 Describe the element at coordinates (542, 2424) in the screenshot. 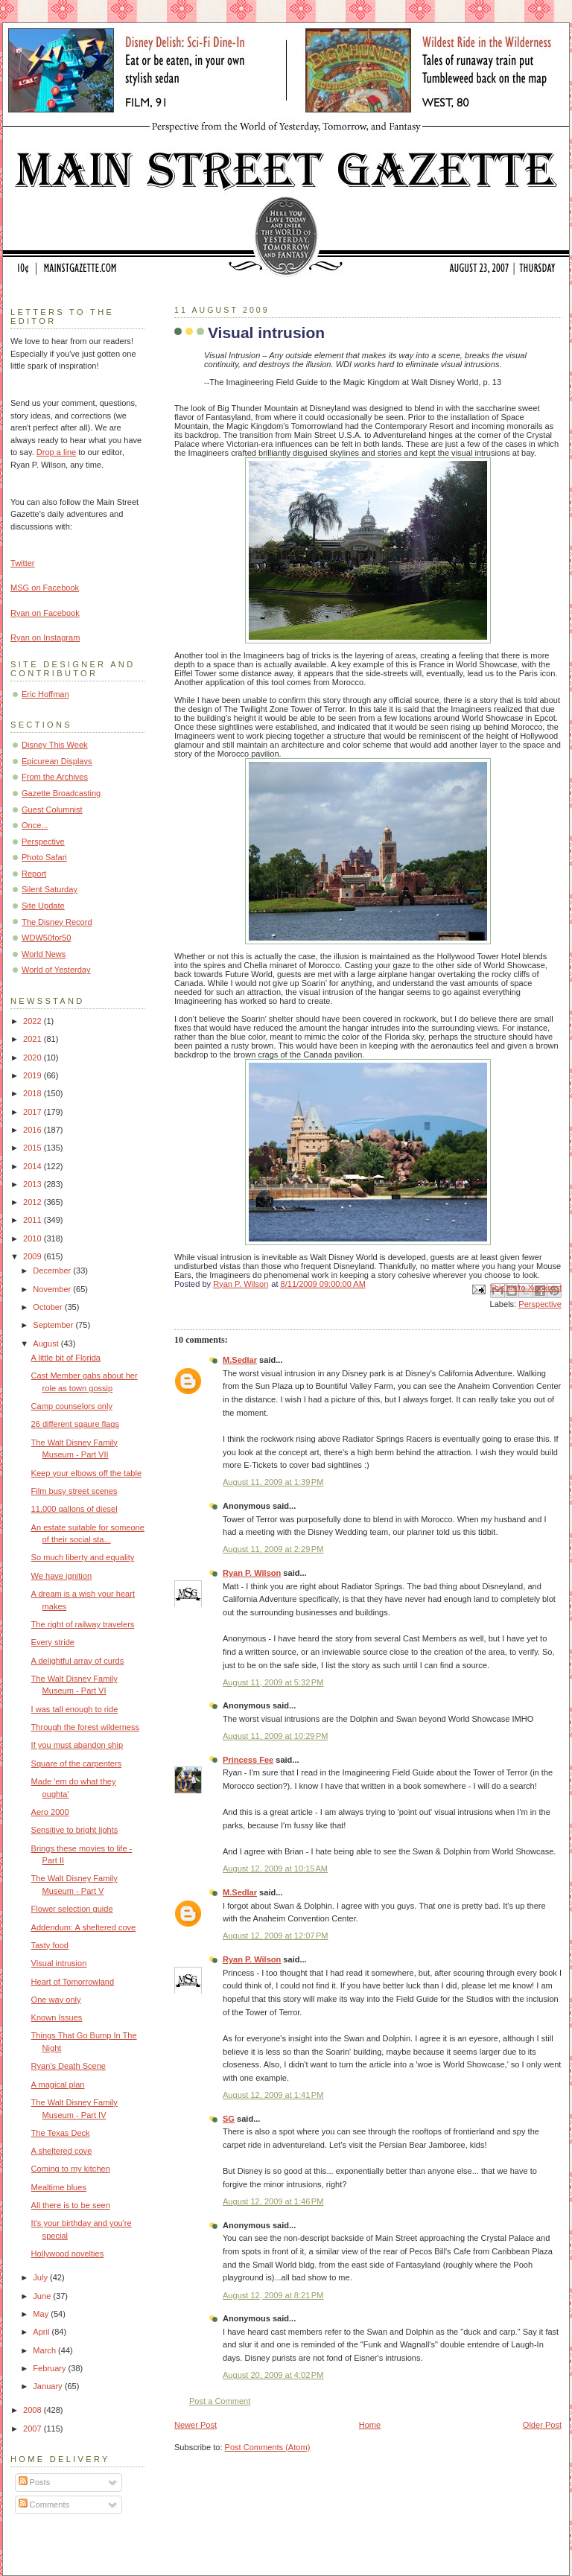

I see `Older Post` at that location.